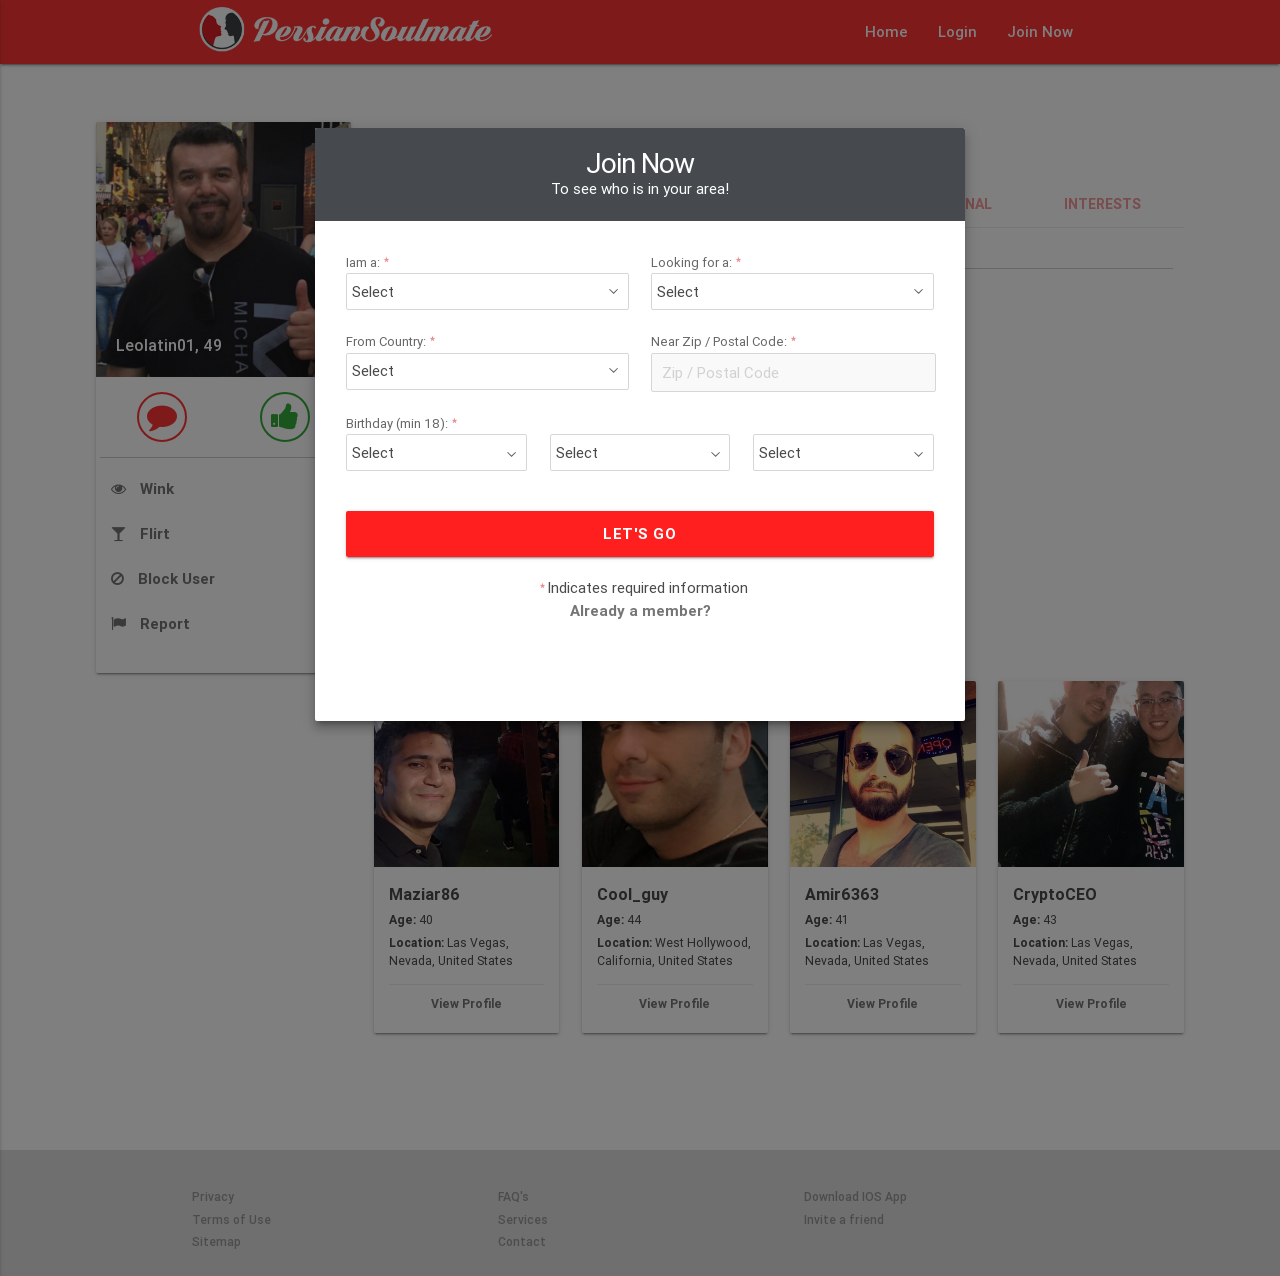  I want to click on Near Zip / Postal Code:, so click(726, 341).